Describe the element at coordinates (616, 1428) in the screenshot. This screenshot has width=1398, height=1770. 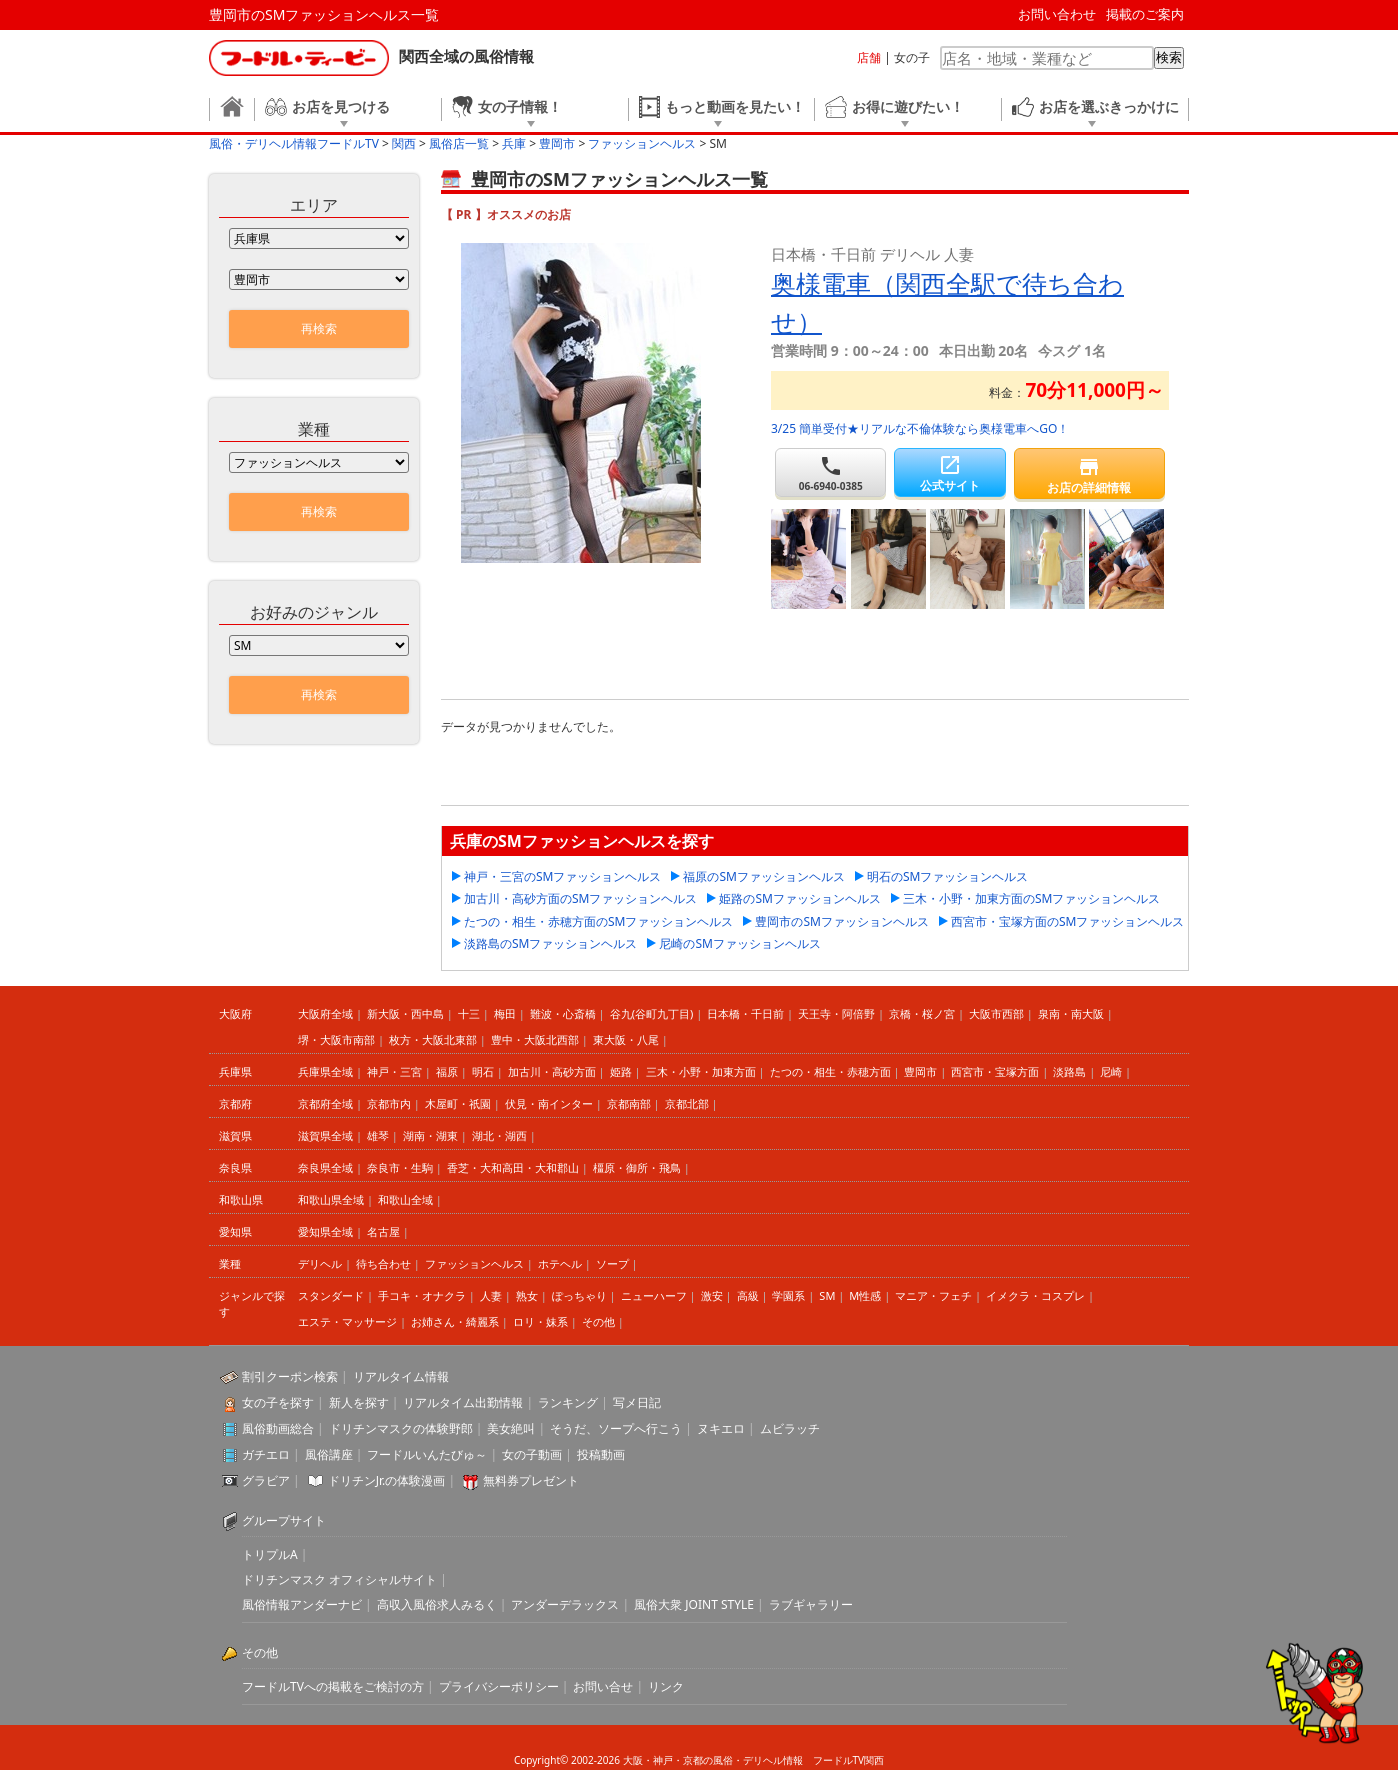
I see `そうだ、ソープへ行こう` at that location.